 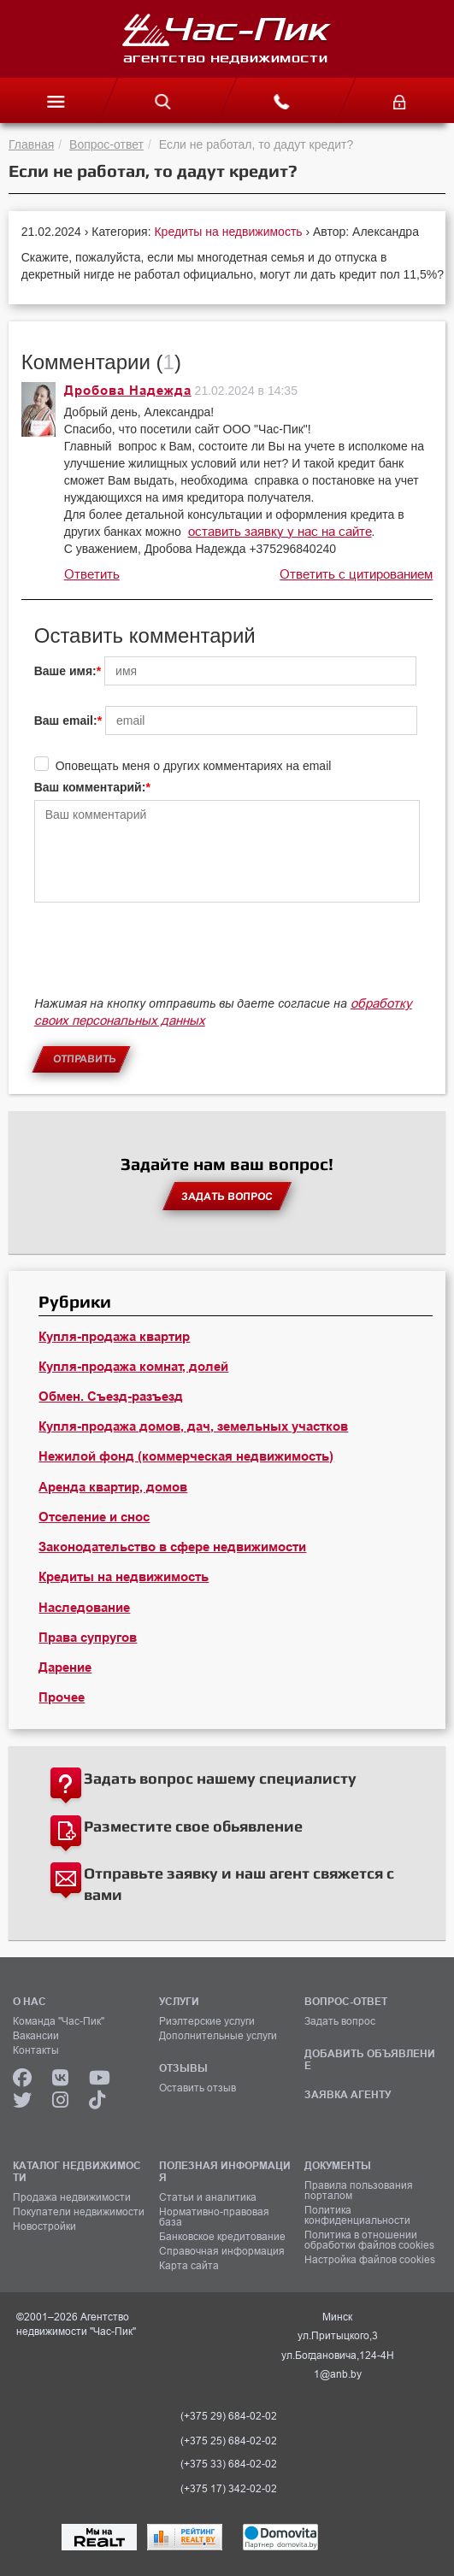 What do you see at coordinates (229, 231) in the screenshot?
I see `Кредиты на недвижимость` at bounding box center [229, 231].